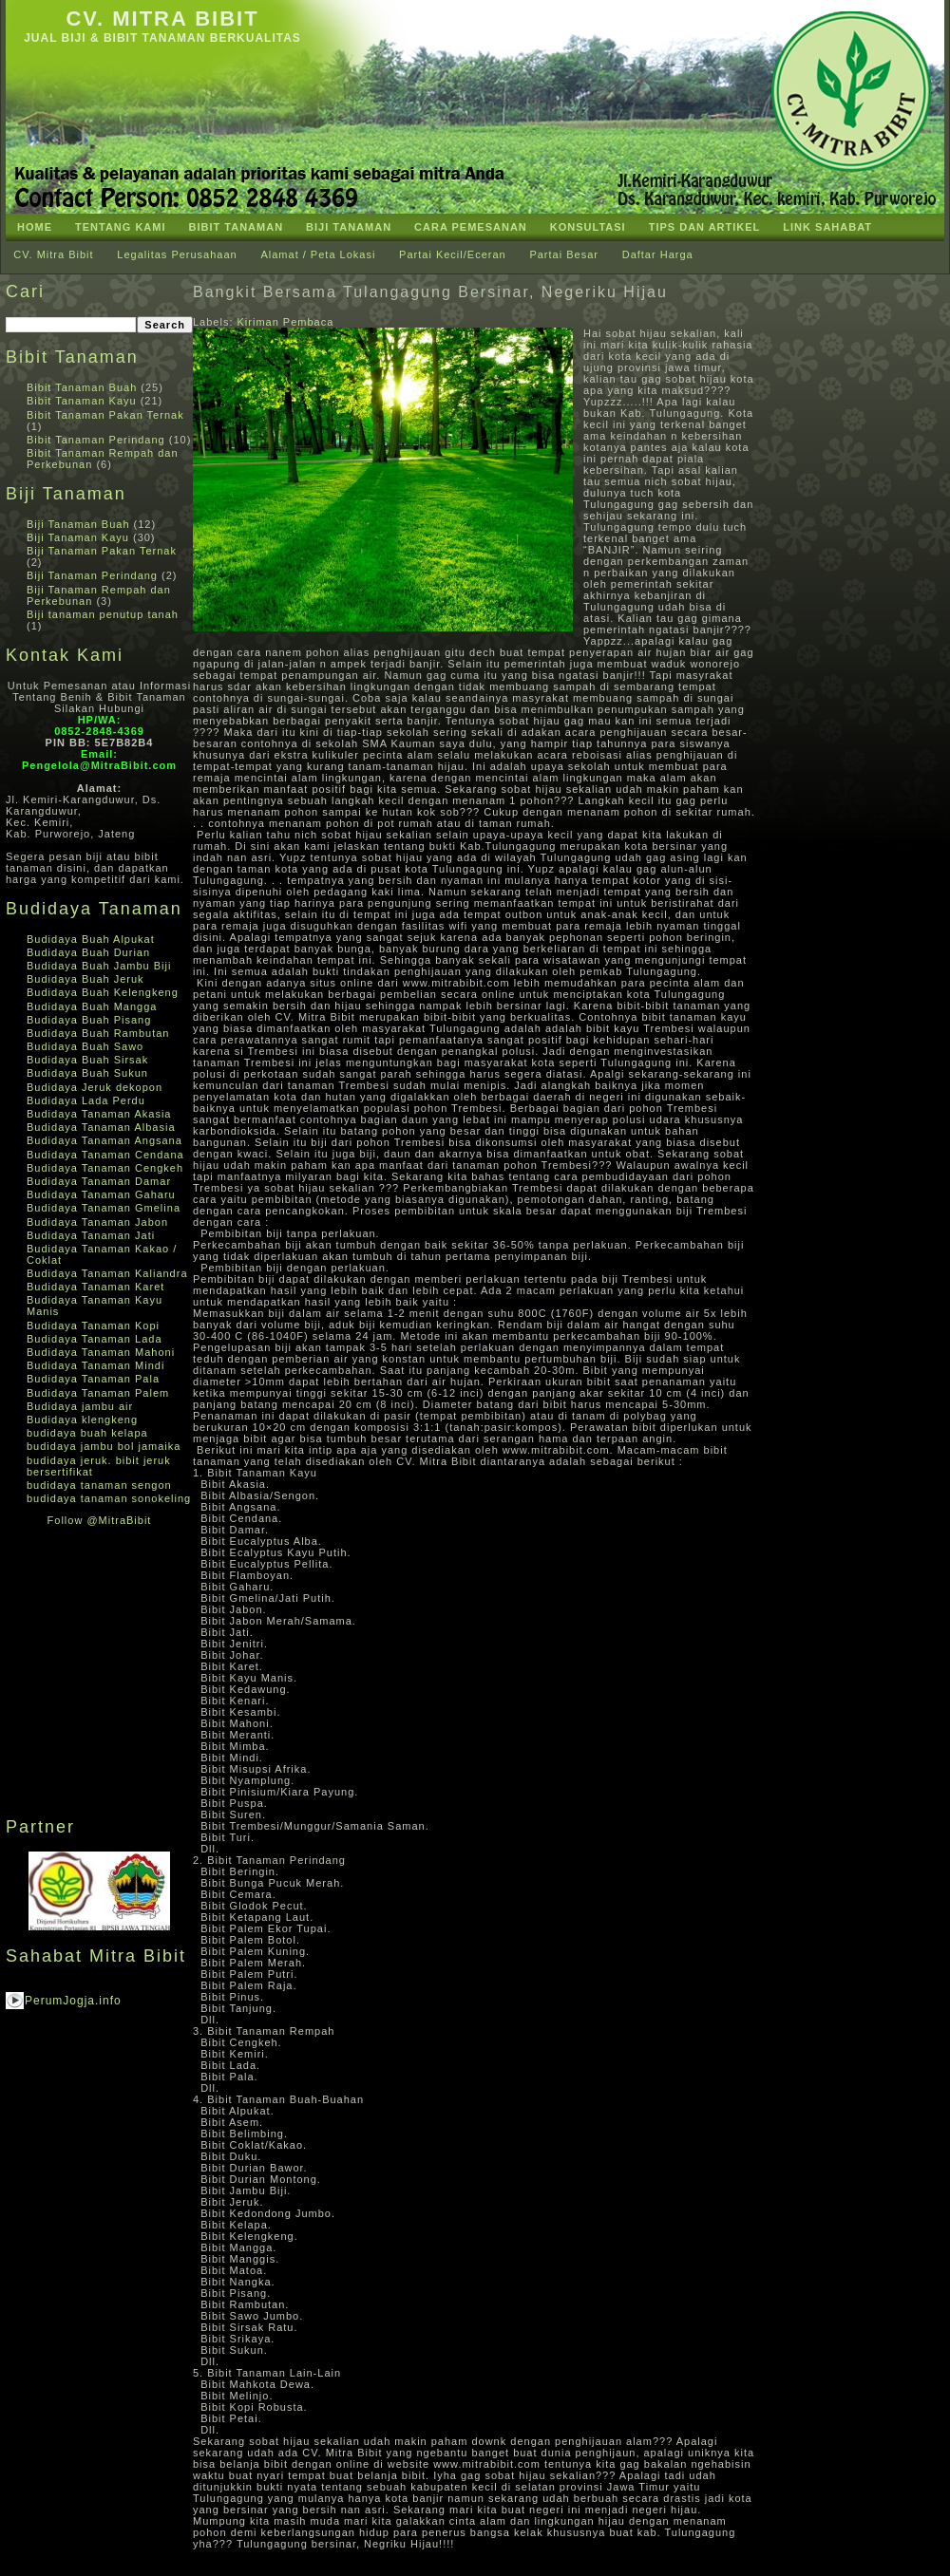  I want to click on Legalitas Perusahaan, so click(177, 254).